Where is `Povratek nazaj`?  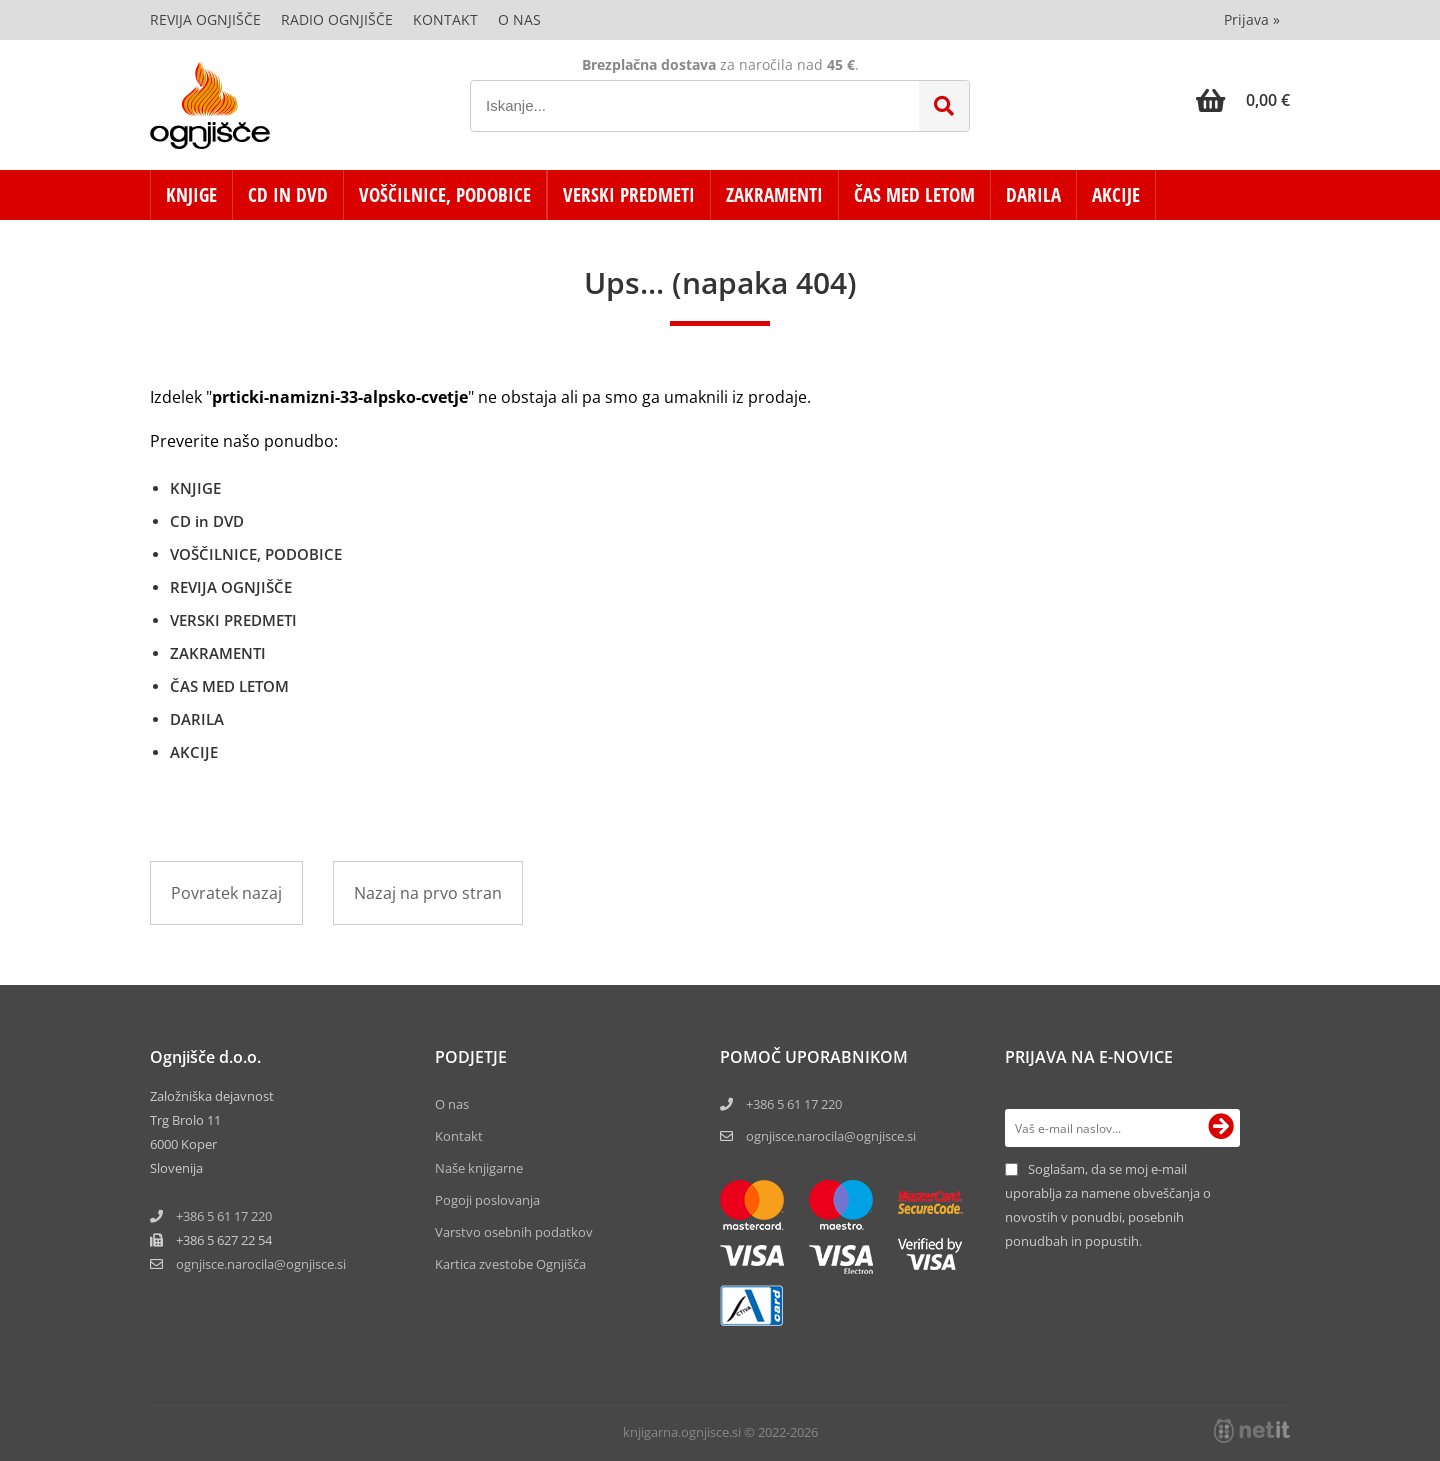
Povratek nazaj is located at coordinates (226, 893).